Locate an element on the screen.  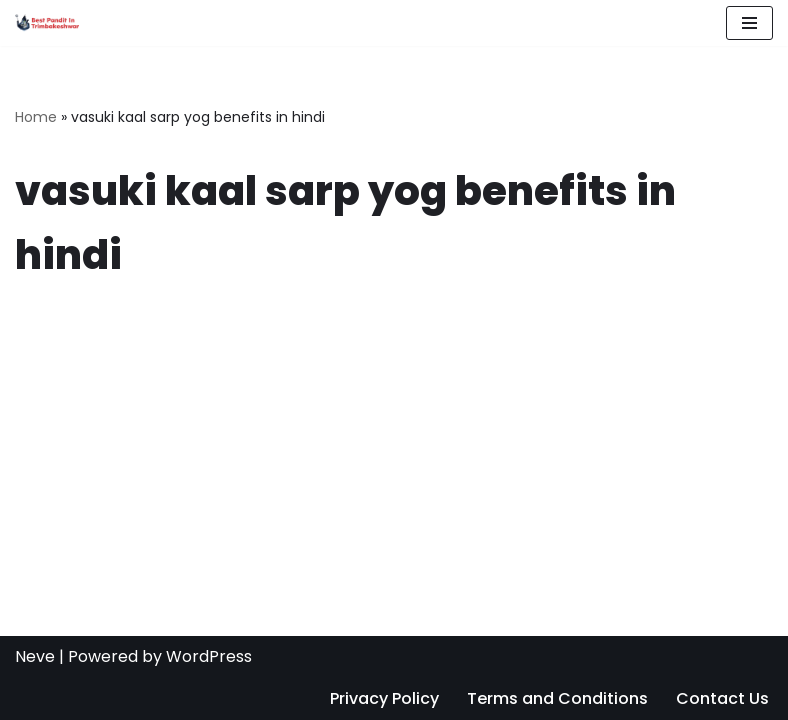
[Navigation Menu] is located at coordinates (749, 23).